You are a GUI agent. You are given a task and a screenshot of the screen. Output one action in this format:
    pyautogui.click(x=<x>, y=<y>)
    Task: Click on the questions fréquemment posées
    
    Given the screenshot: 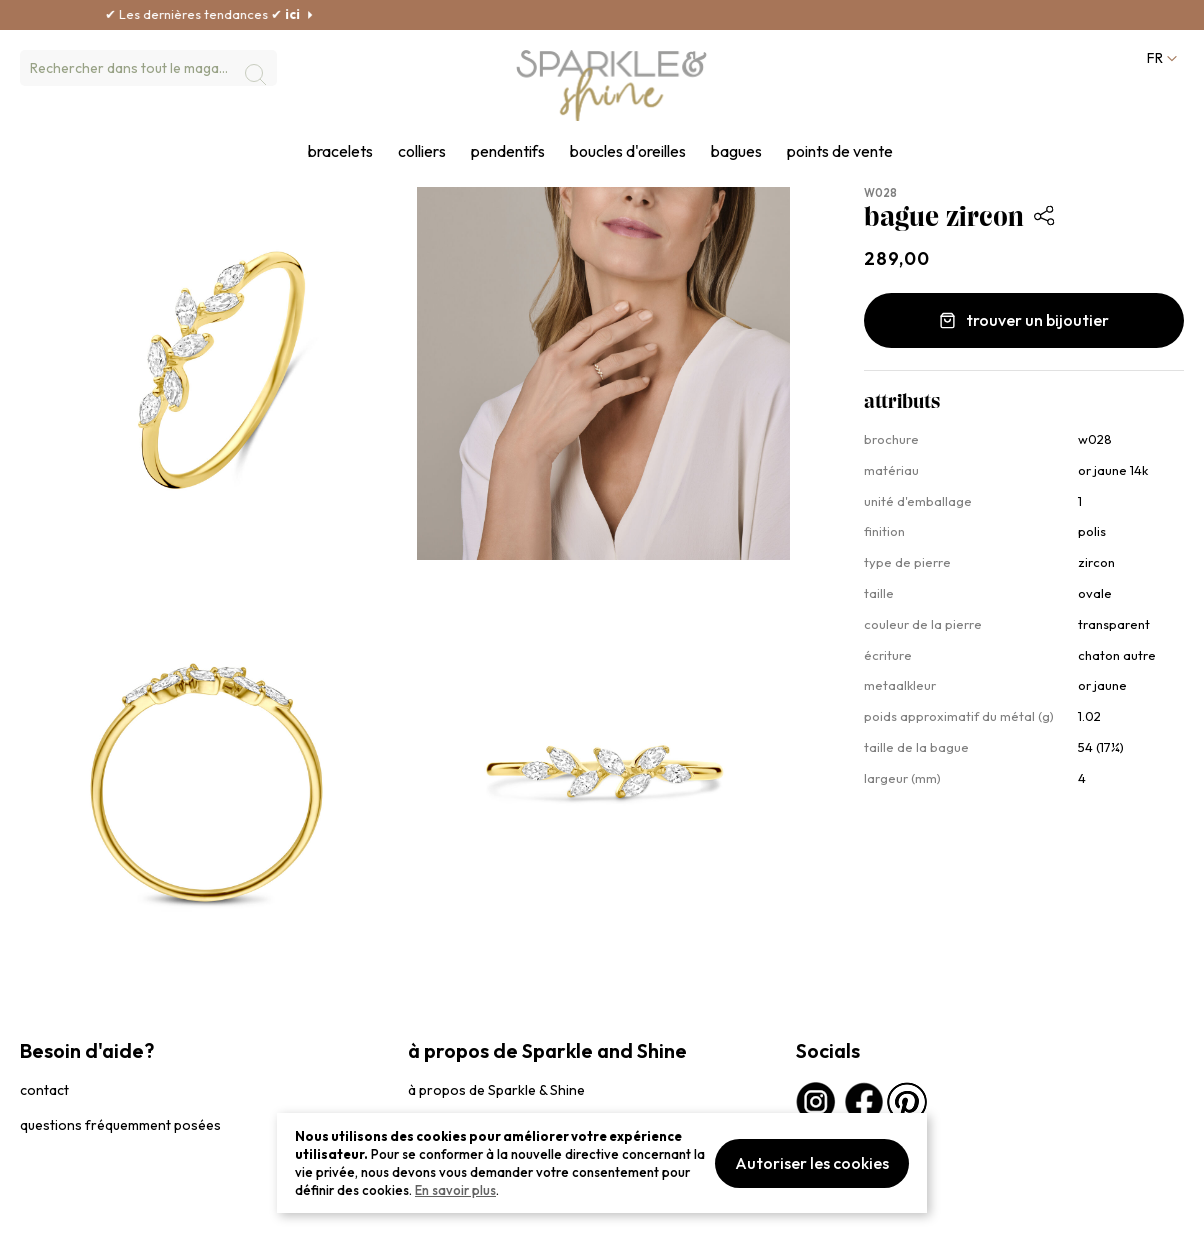 What is the action you would take?
    pyautogui.click(x=120, y=1125)
    